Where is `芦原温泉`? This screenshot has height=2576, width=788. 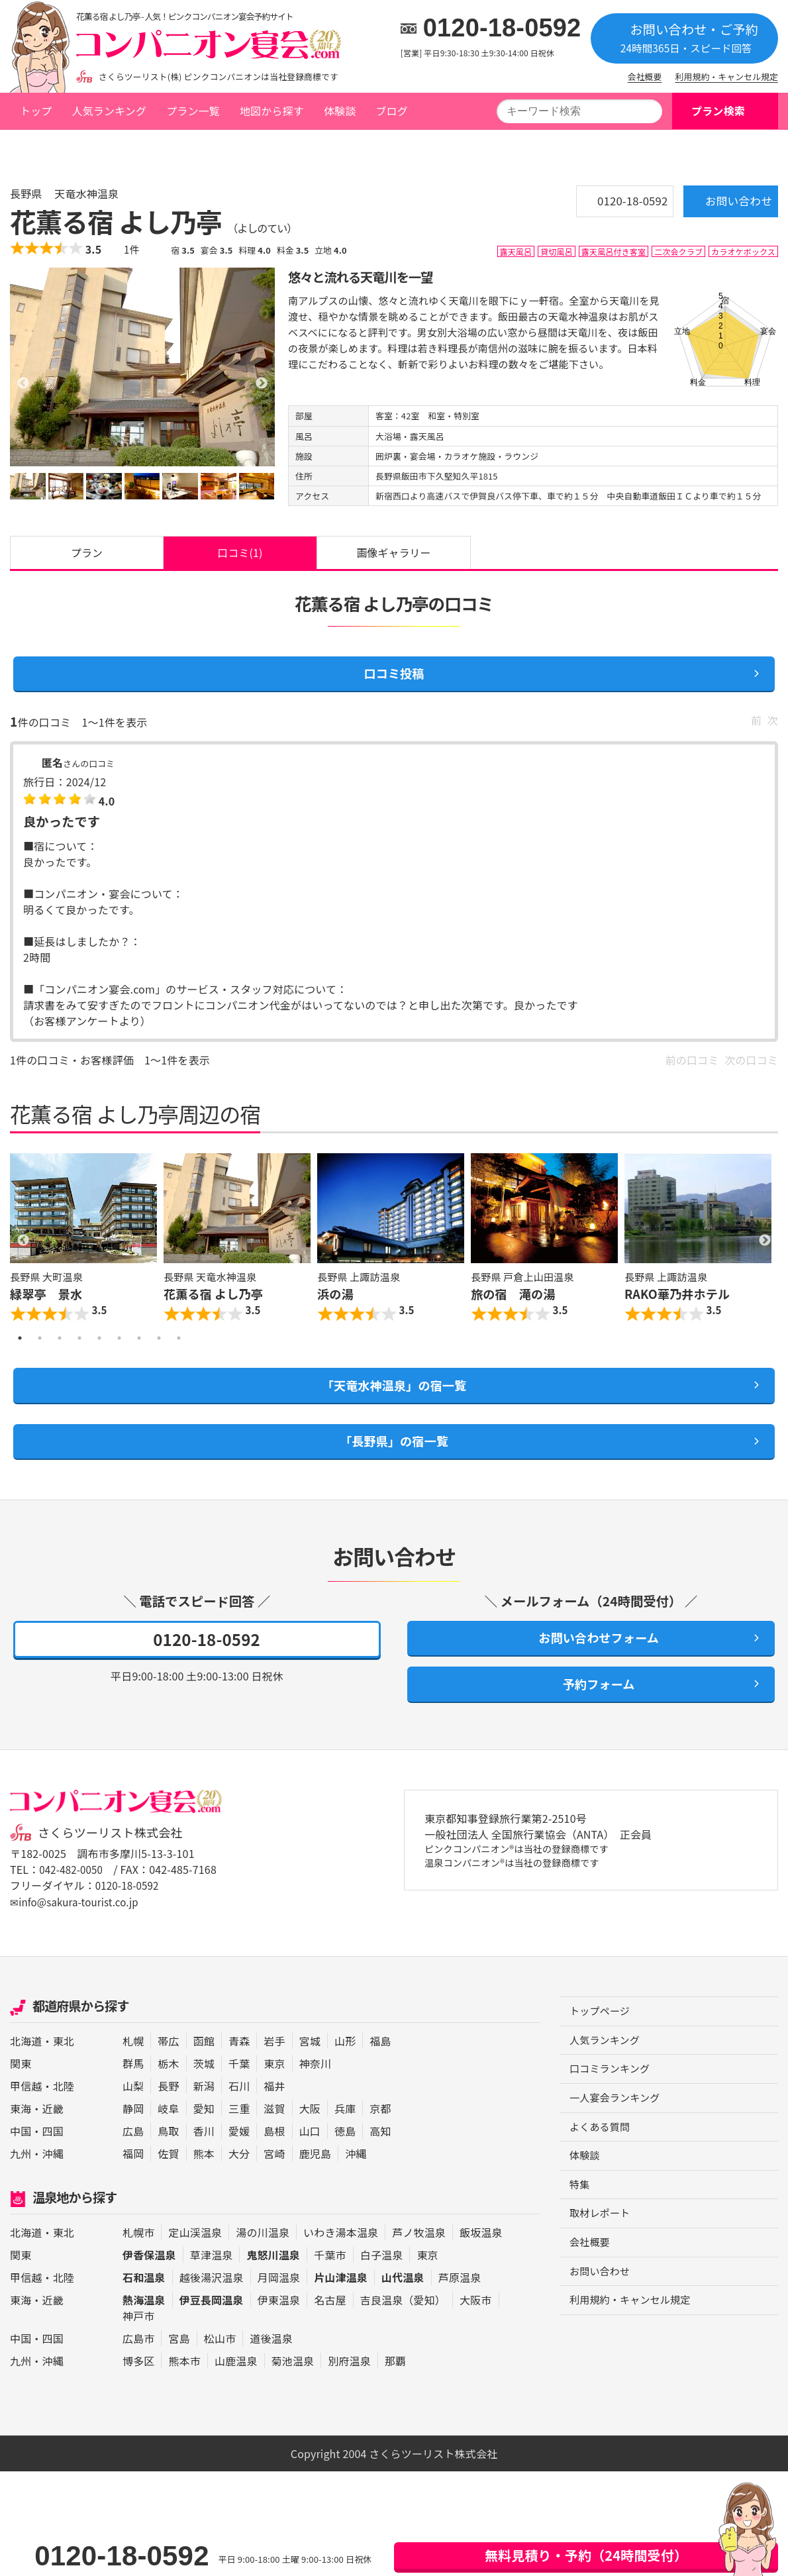 芦原温泉 is located at coordinates (459, 2305).